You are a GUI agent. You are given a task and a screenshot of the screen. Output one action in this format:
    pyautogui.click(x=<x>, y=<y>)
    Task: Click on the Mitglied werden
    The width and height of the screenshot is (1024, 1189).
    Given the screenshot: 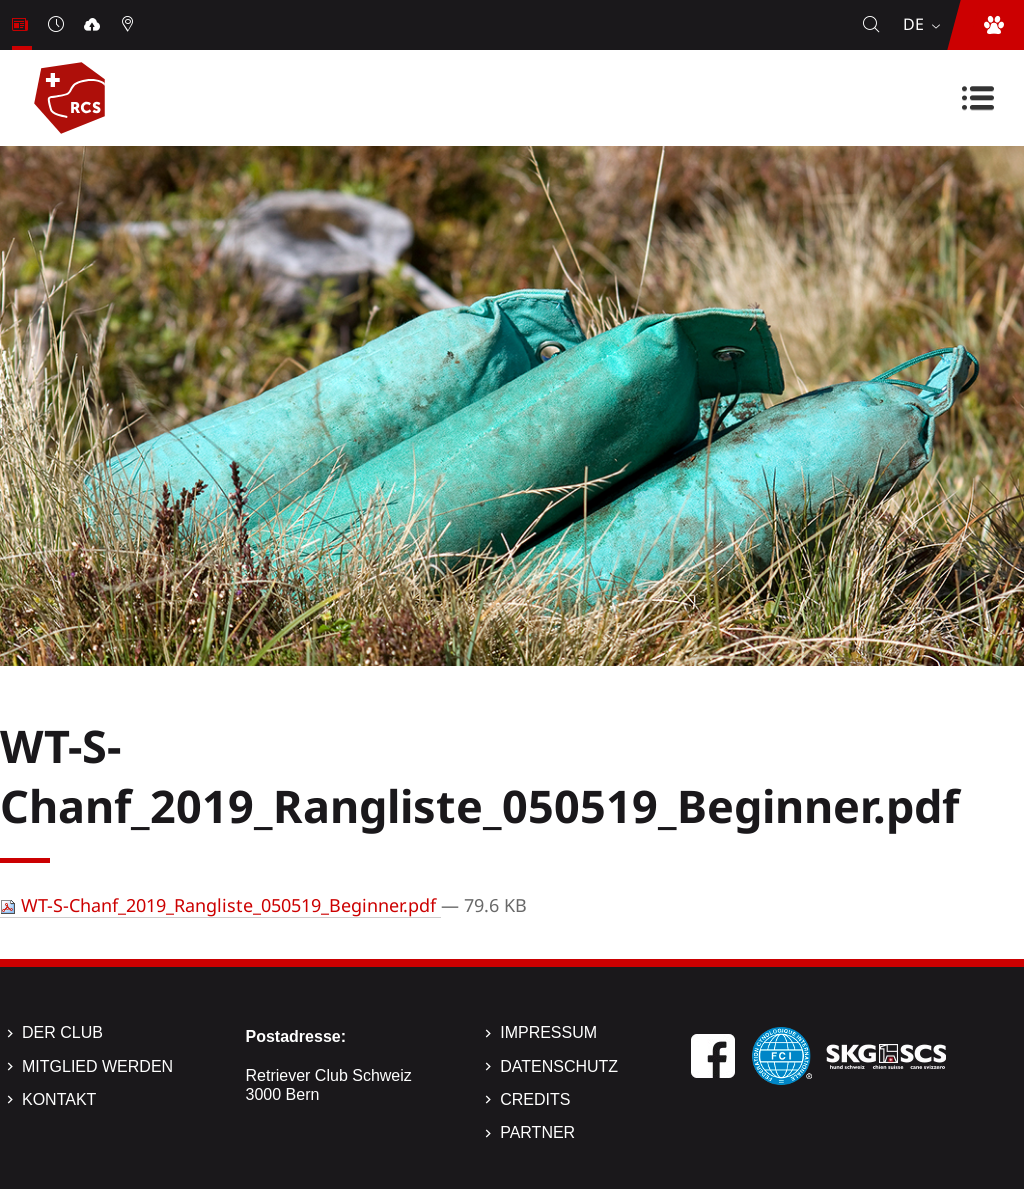 What is the action you would take?
    pyautogui.click(x=97, y=1066)
    